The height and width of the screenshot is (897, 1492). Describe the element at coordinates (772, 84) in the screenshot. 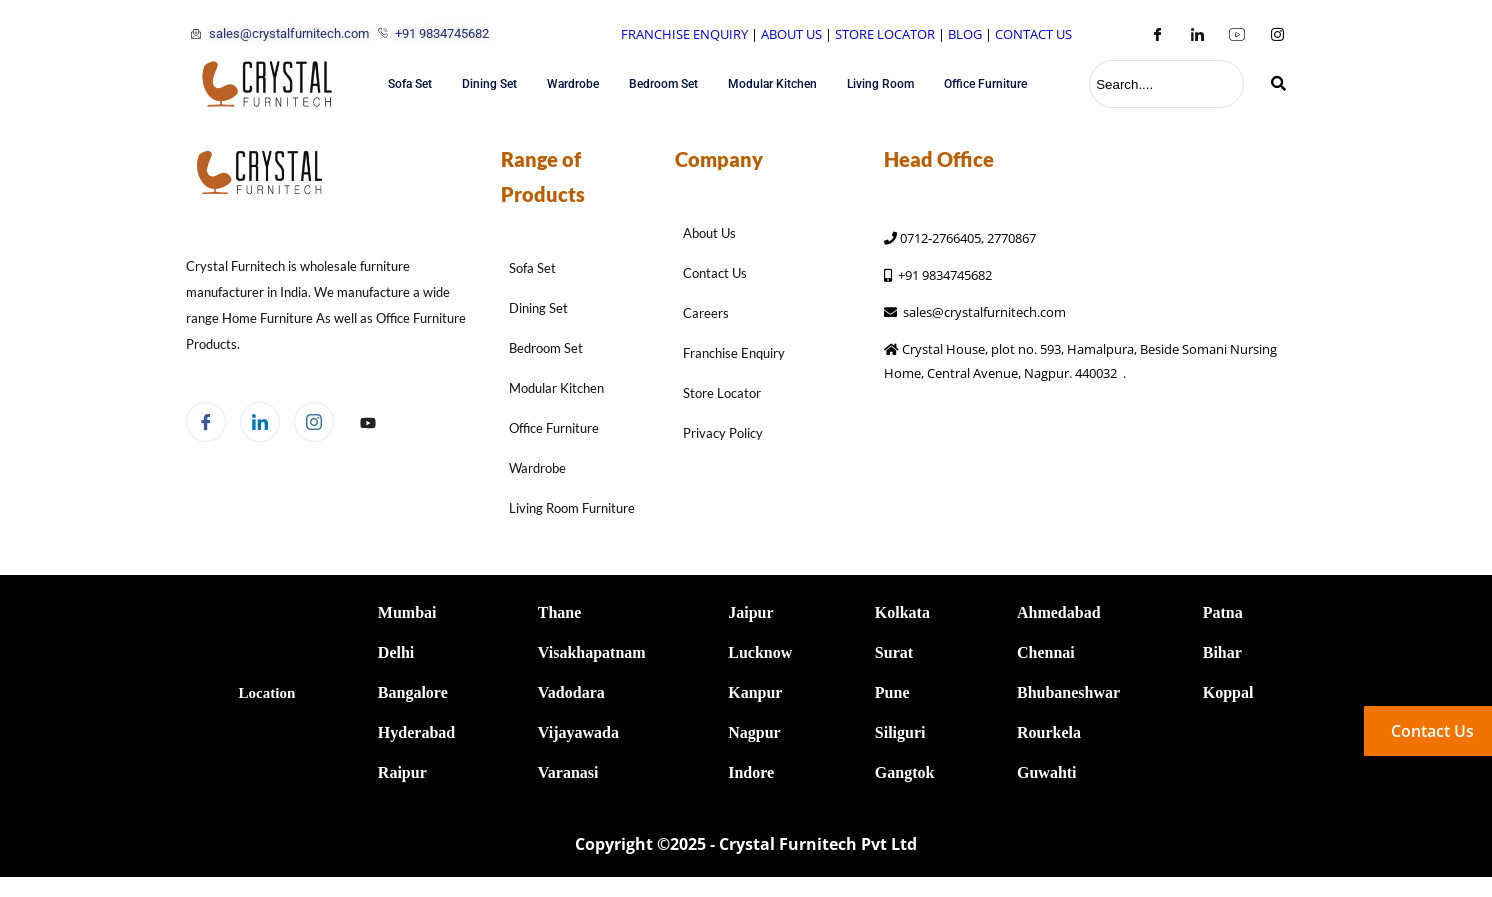

I see `Modular Kitchen` at that location.